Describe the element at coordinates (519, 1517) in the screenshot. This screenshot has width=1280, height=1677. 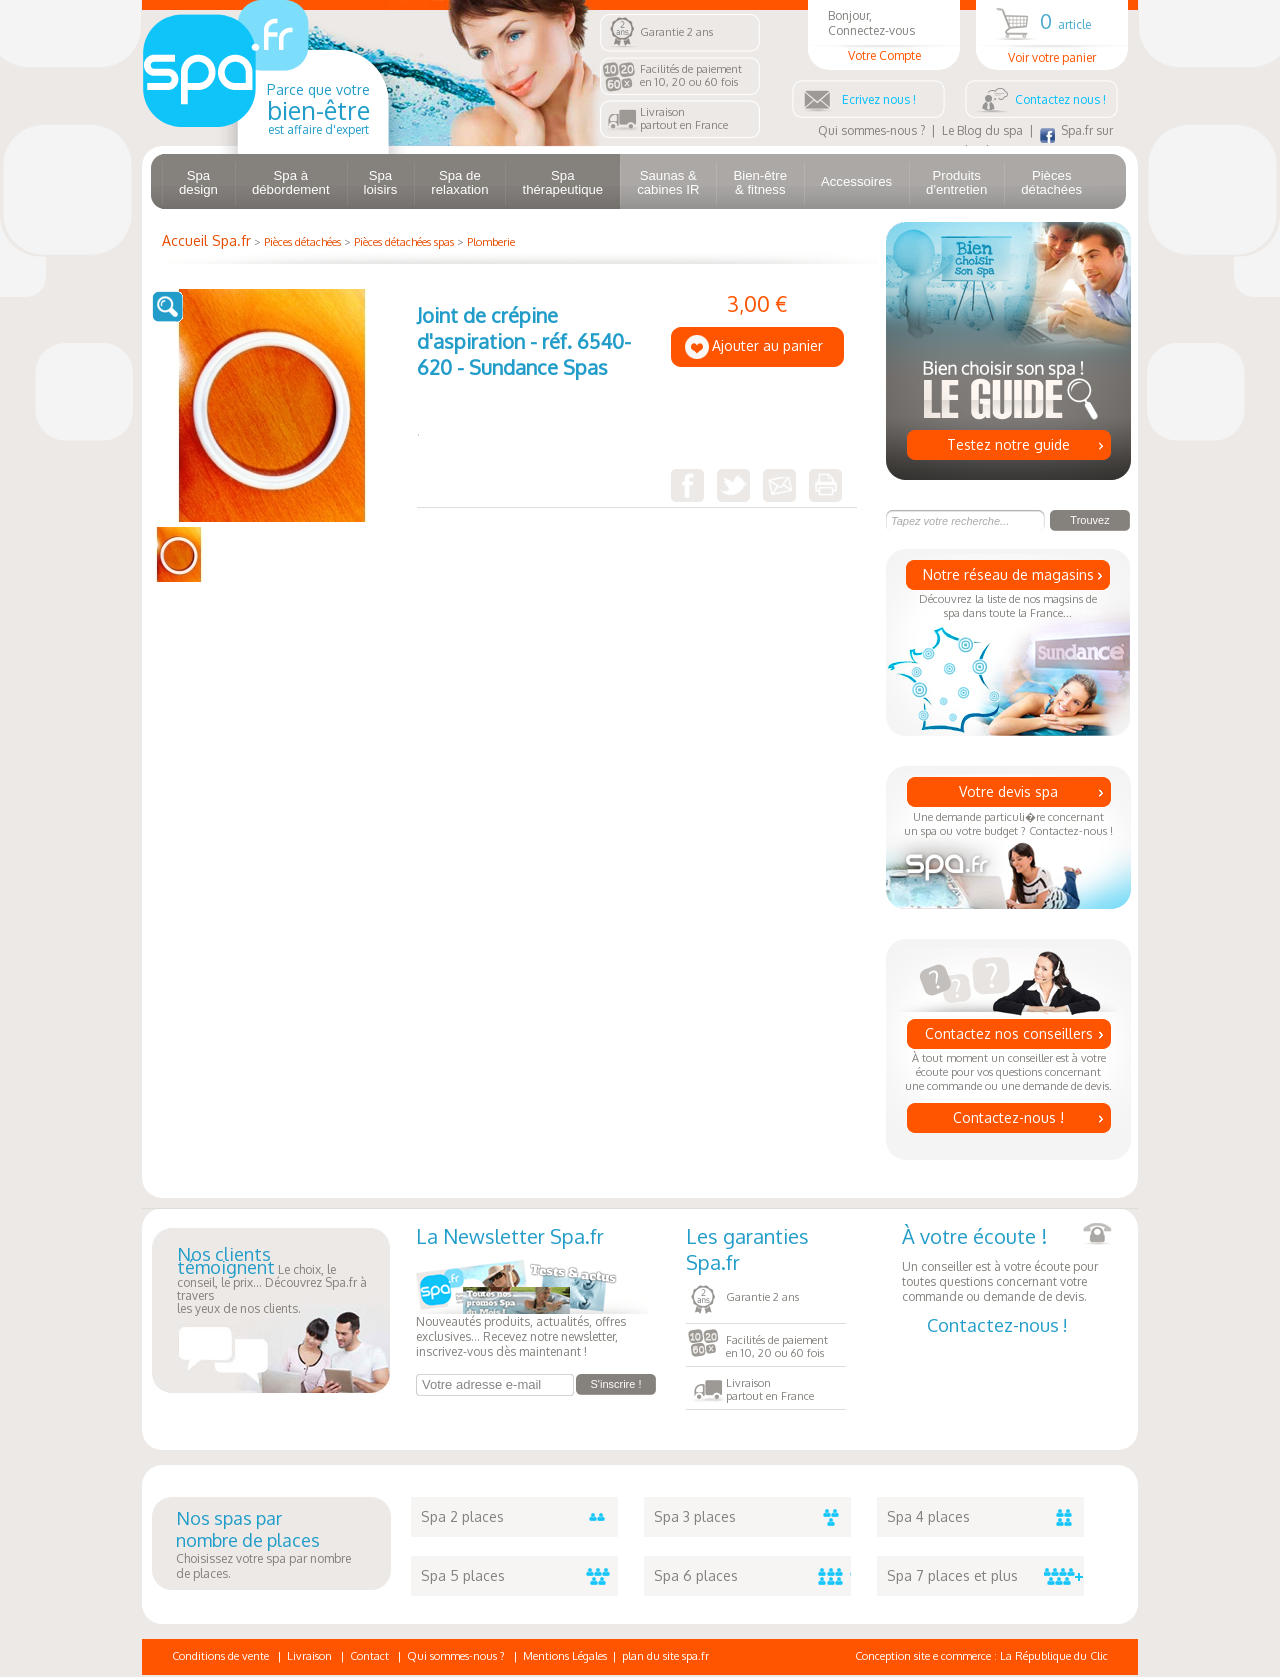
I see `Spa 2 places` at that location.